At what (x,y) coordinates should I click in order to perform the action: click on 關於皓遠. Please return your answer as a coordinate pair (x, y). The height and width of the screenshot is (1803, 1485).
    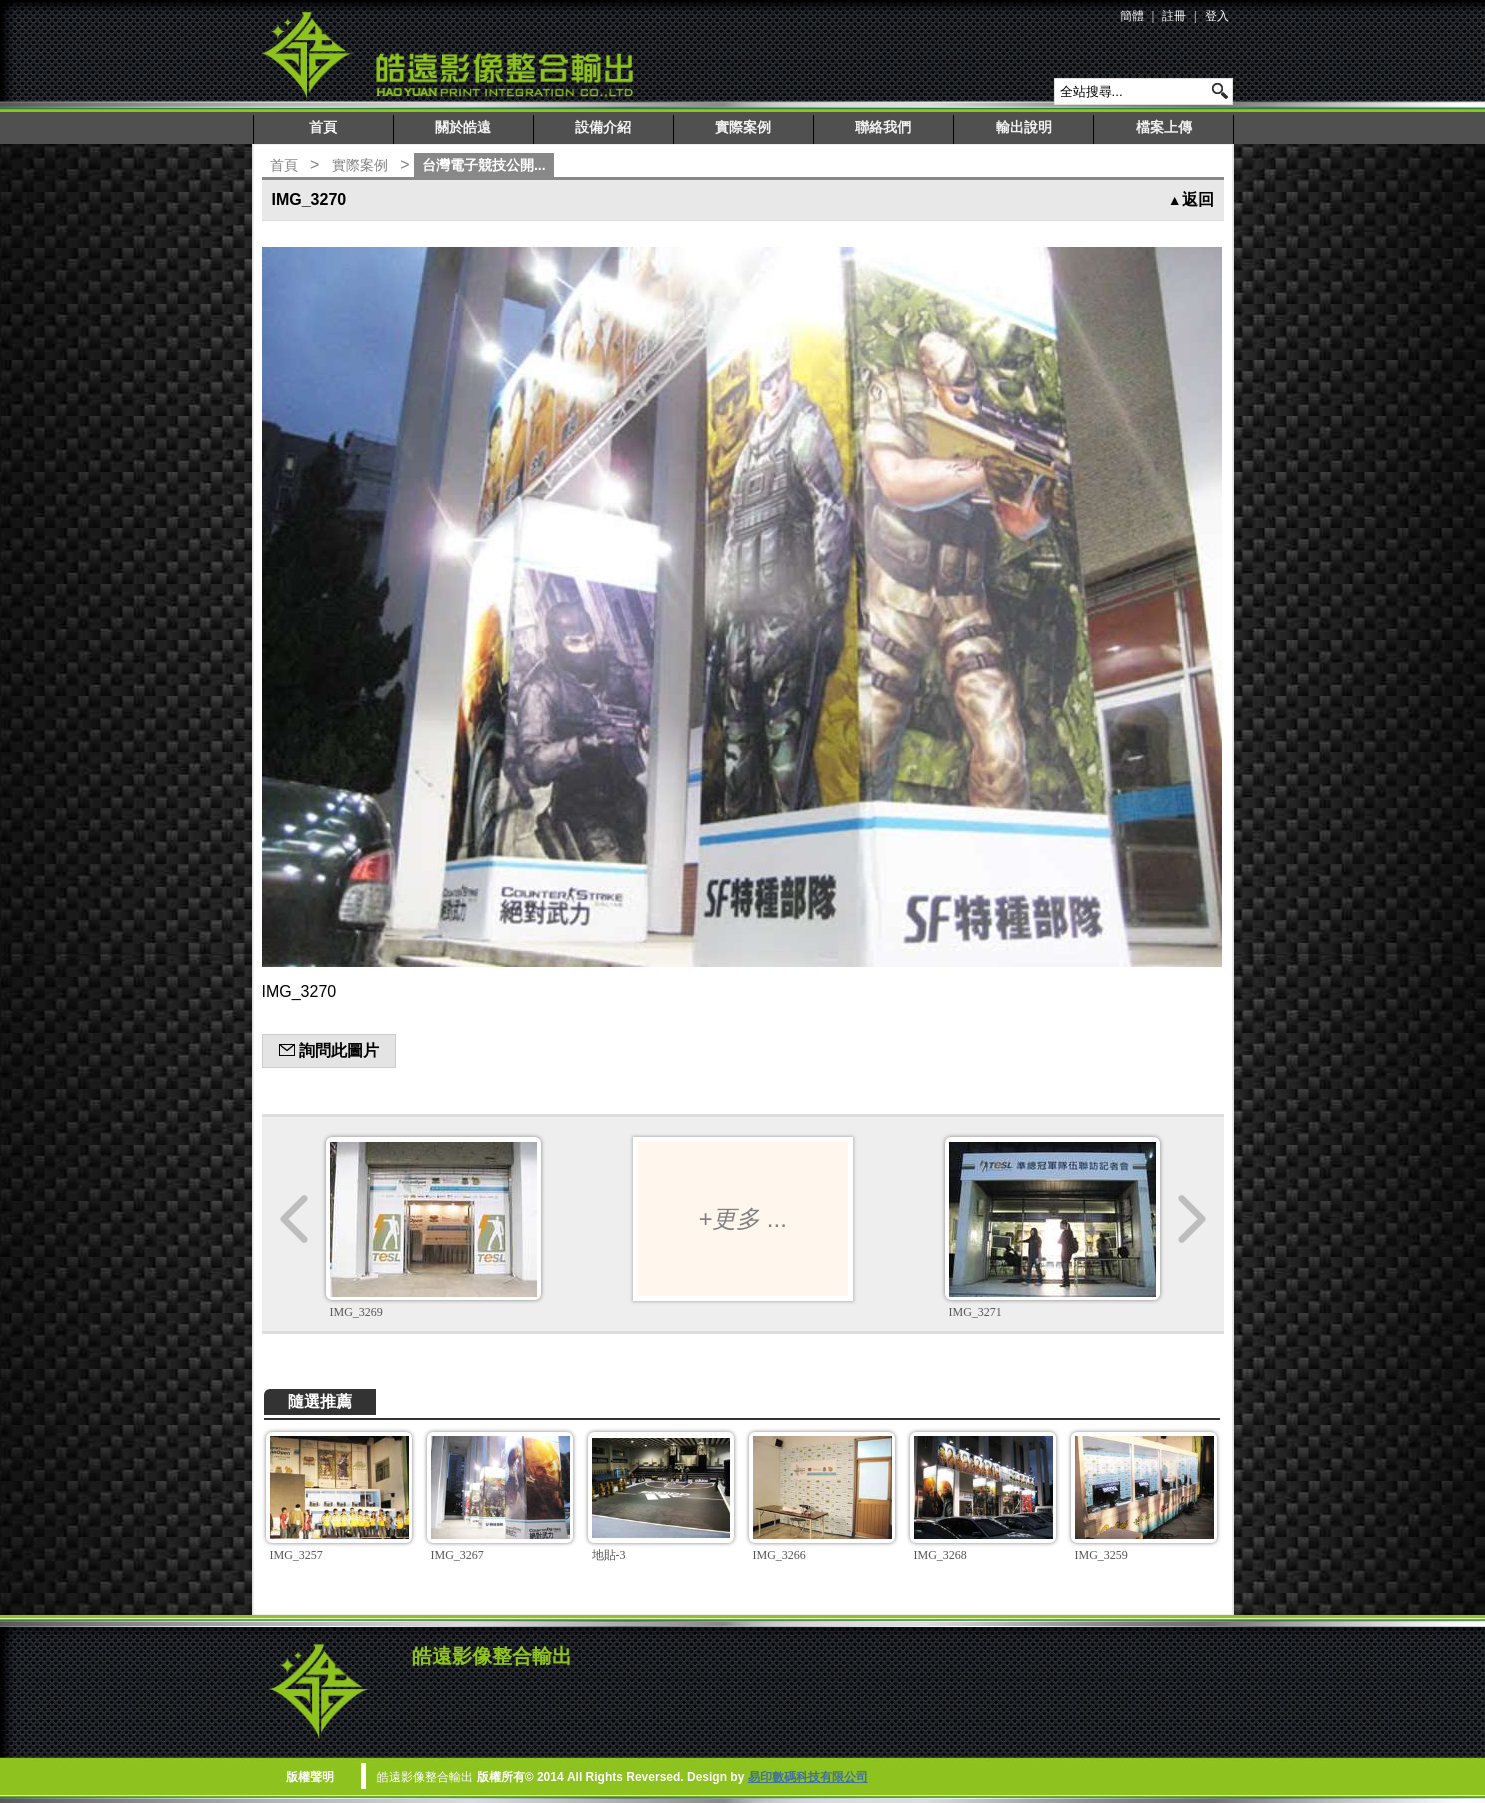
    Looking at the image, I should click on (463, 127).